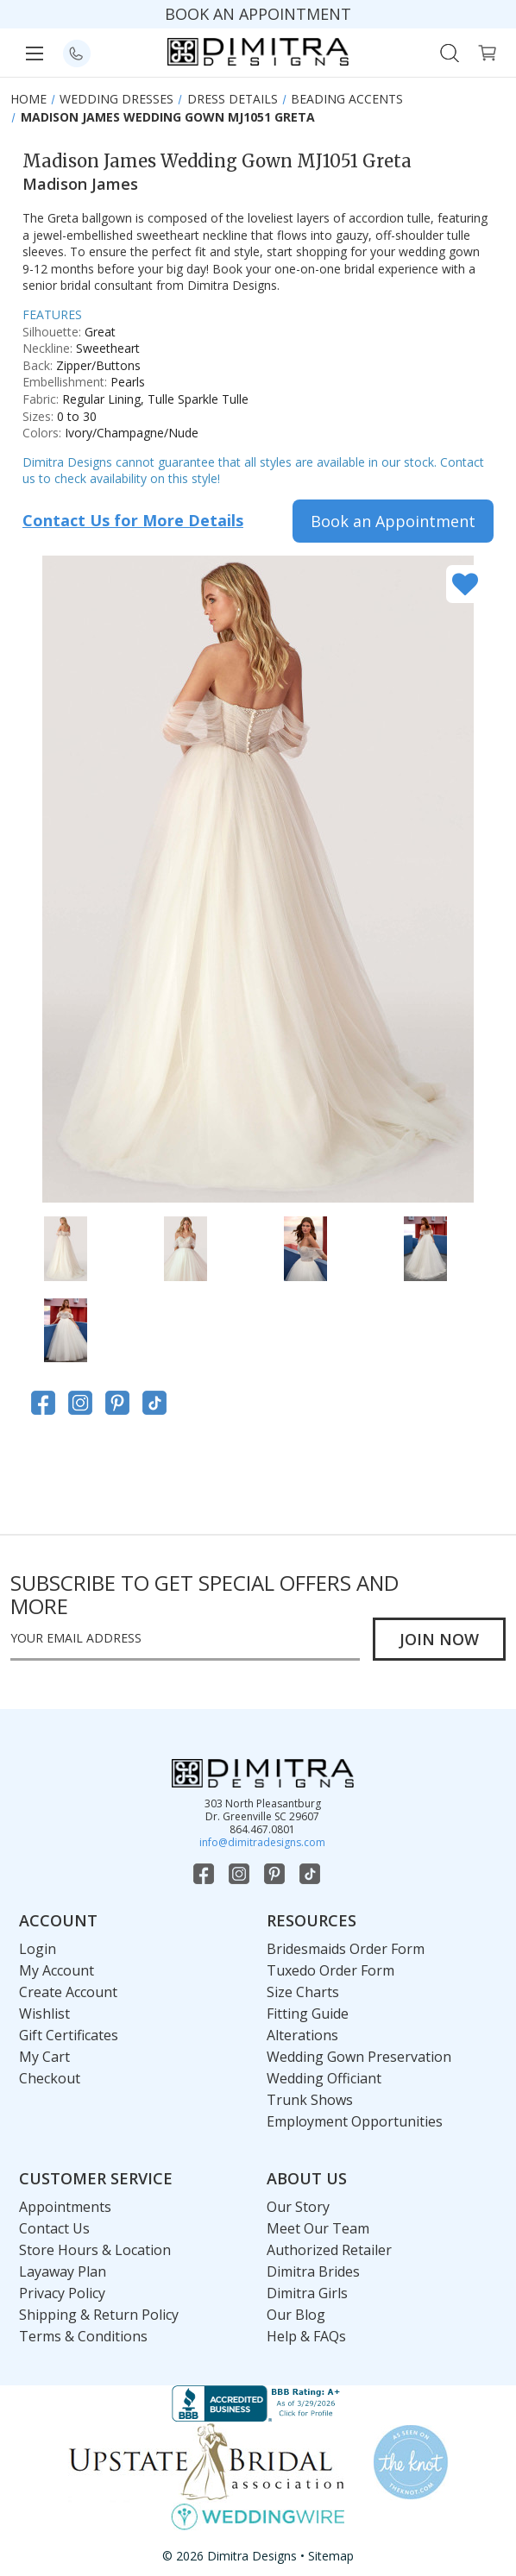 The width and height of the screenshot is (516, 2576). What do you see at coordinates (329, 2249) in the screenshot?
I see `Authorized Retailer` at bounding box center [329, 2249].